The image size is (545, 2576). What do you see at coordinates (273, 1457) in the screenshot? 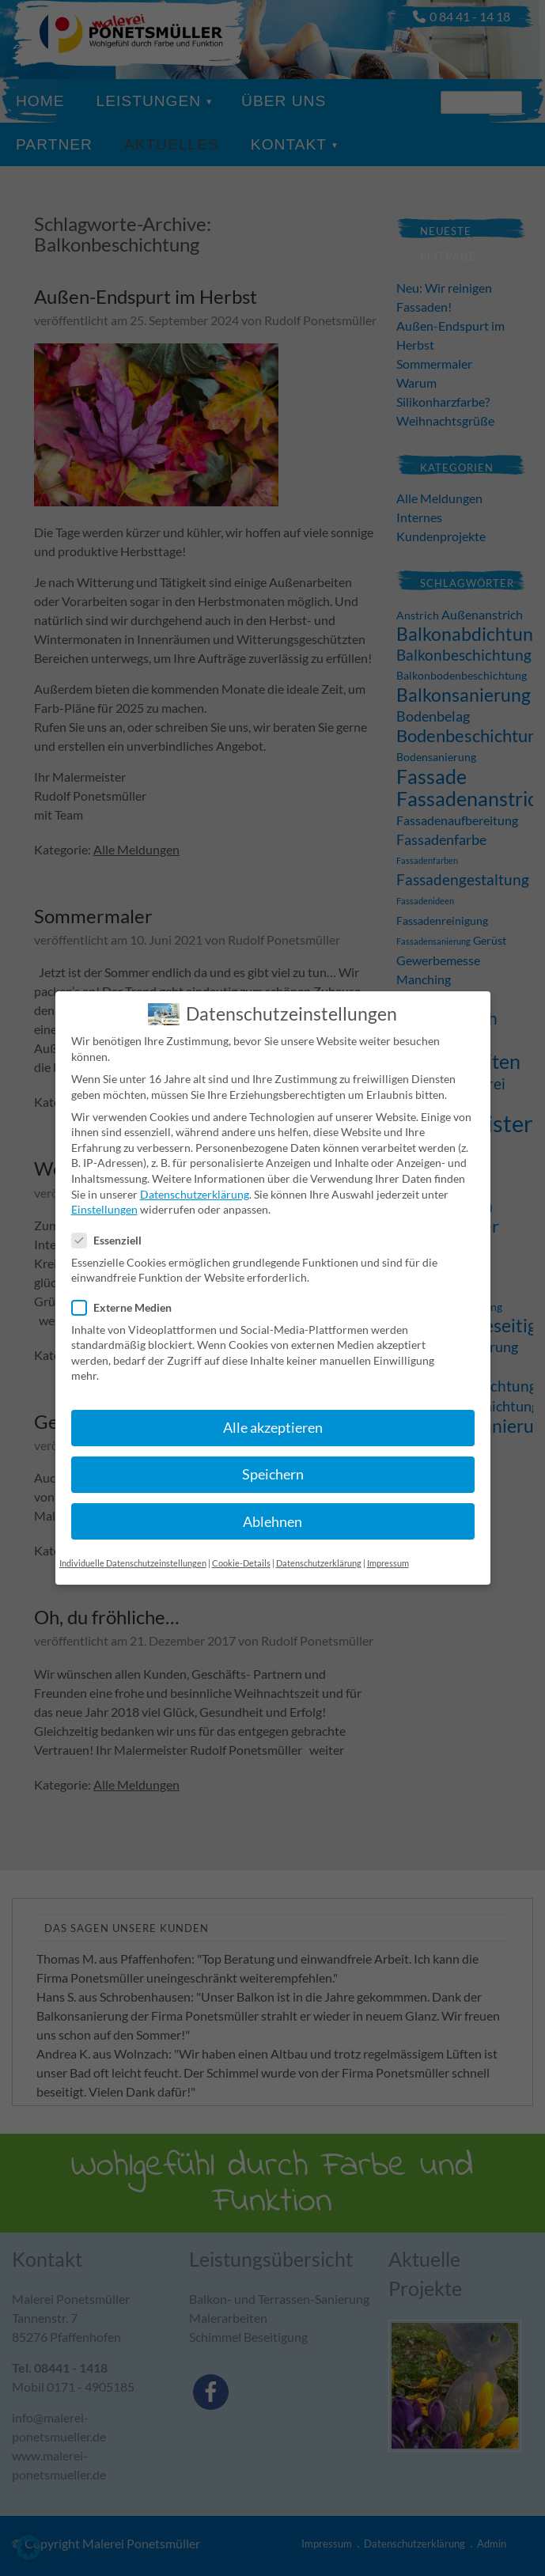
I see `Speichern [button]` at bounding box center [273, 1457].